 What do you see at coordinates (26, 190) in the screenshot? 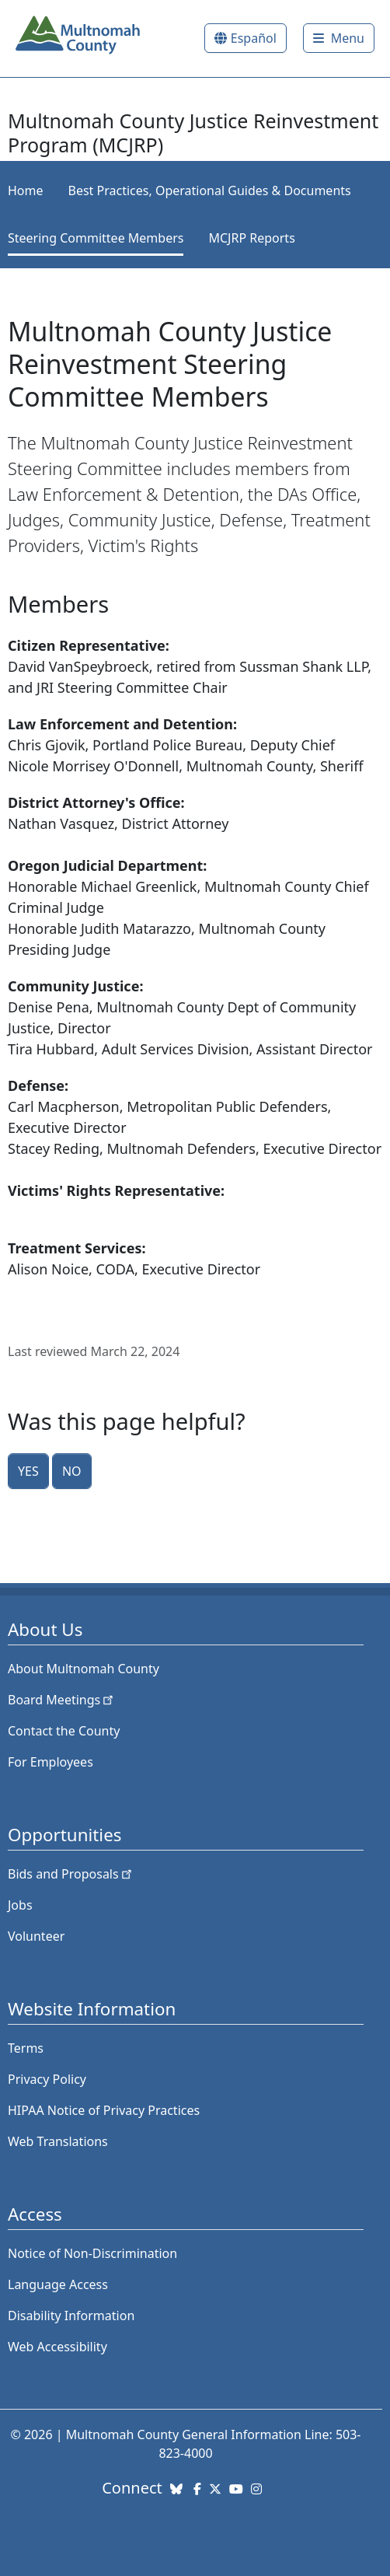
I see `Home` at bounding box center [26, 190].